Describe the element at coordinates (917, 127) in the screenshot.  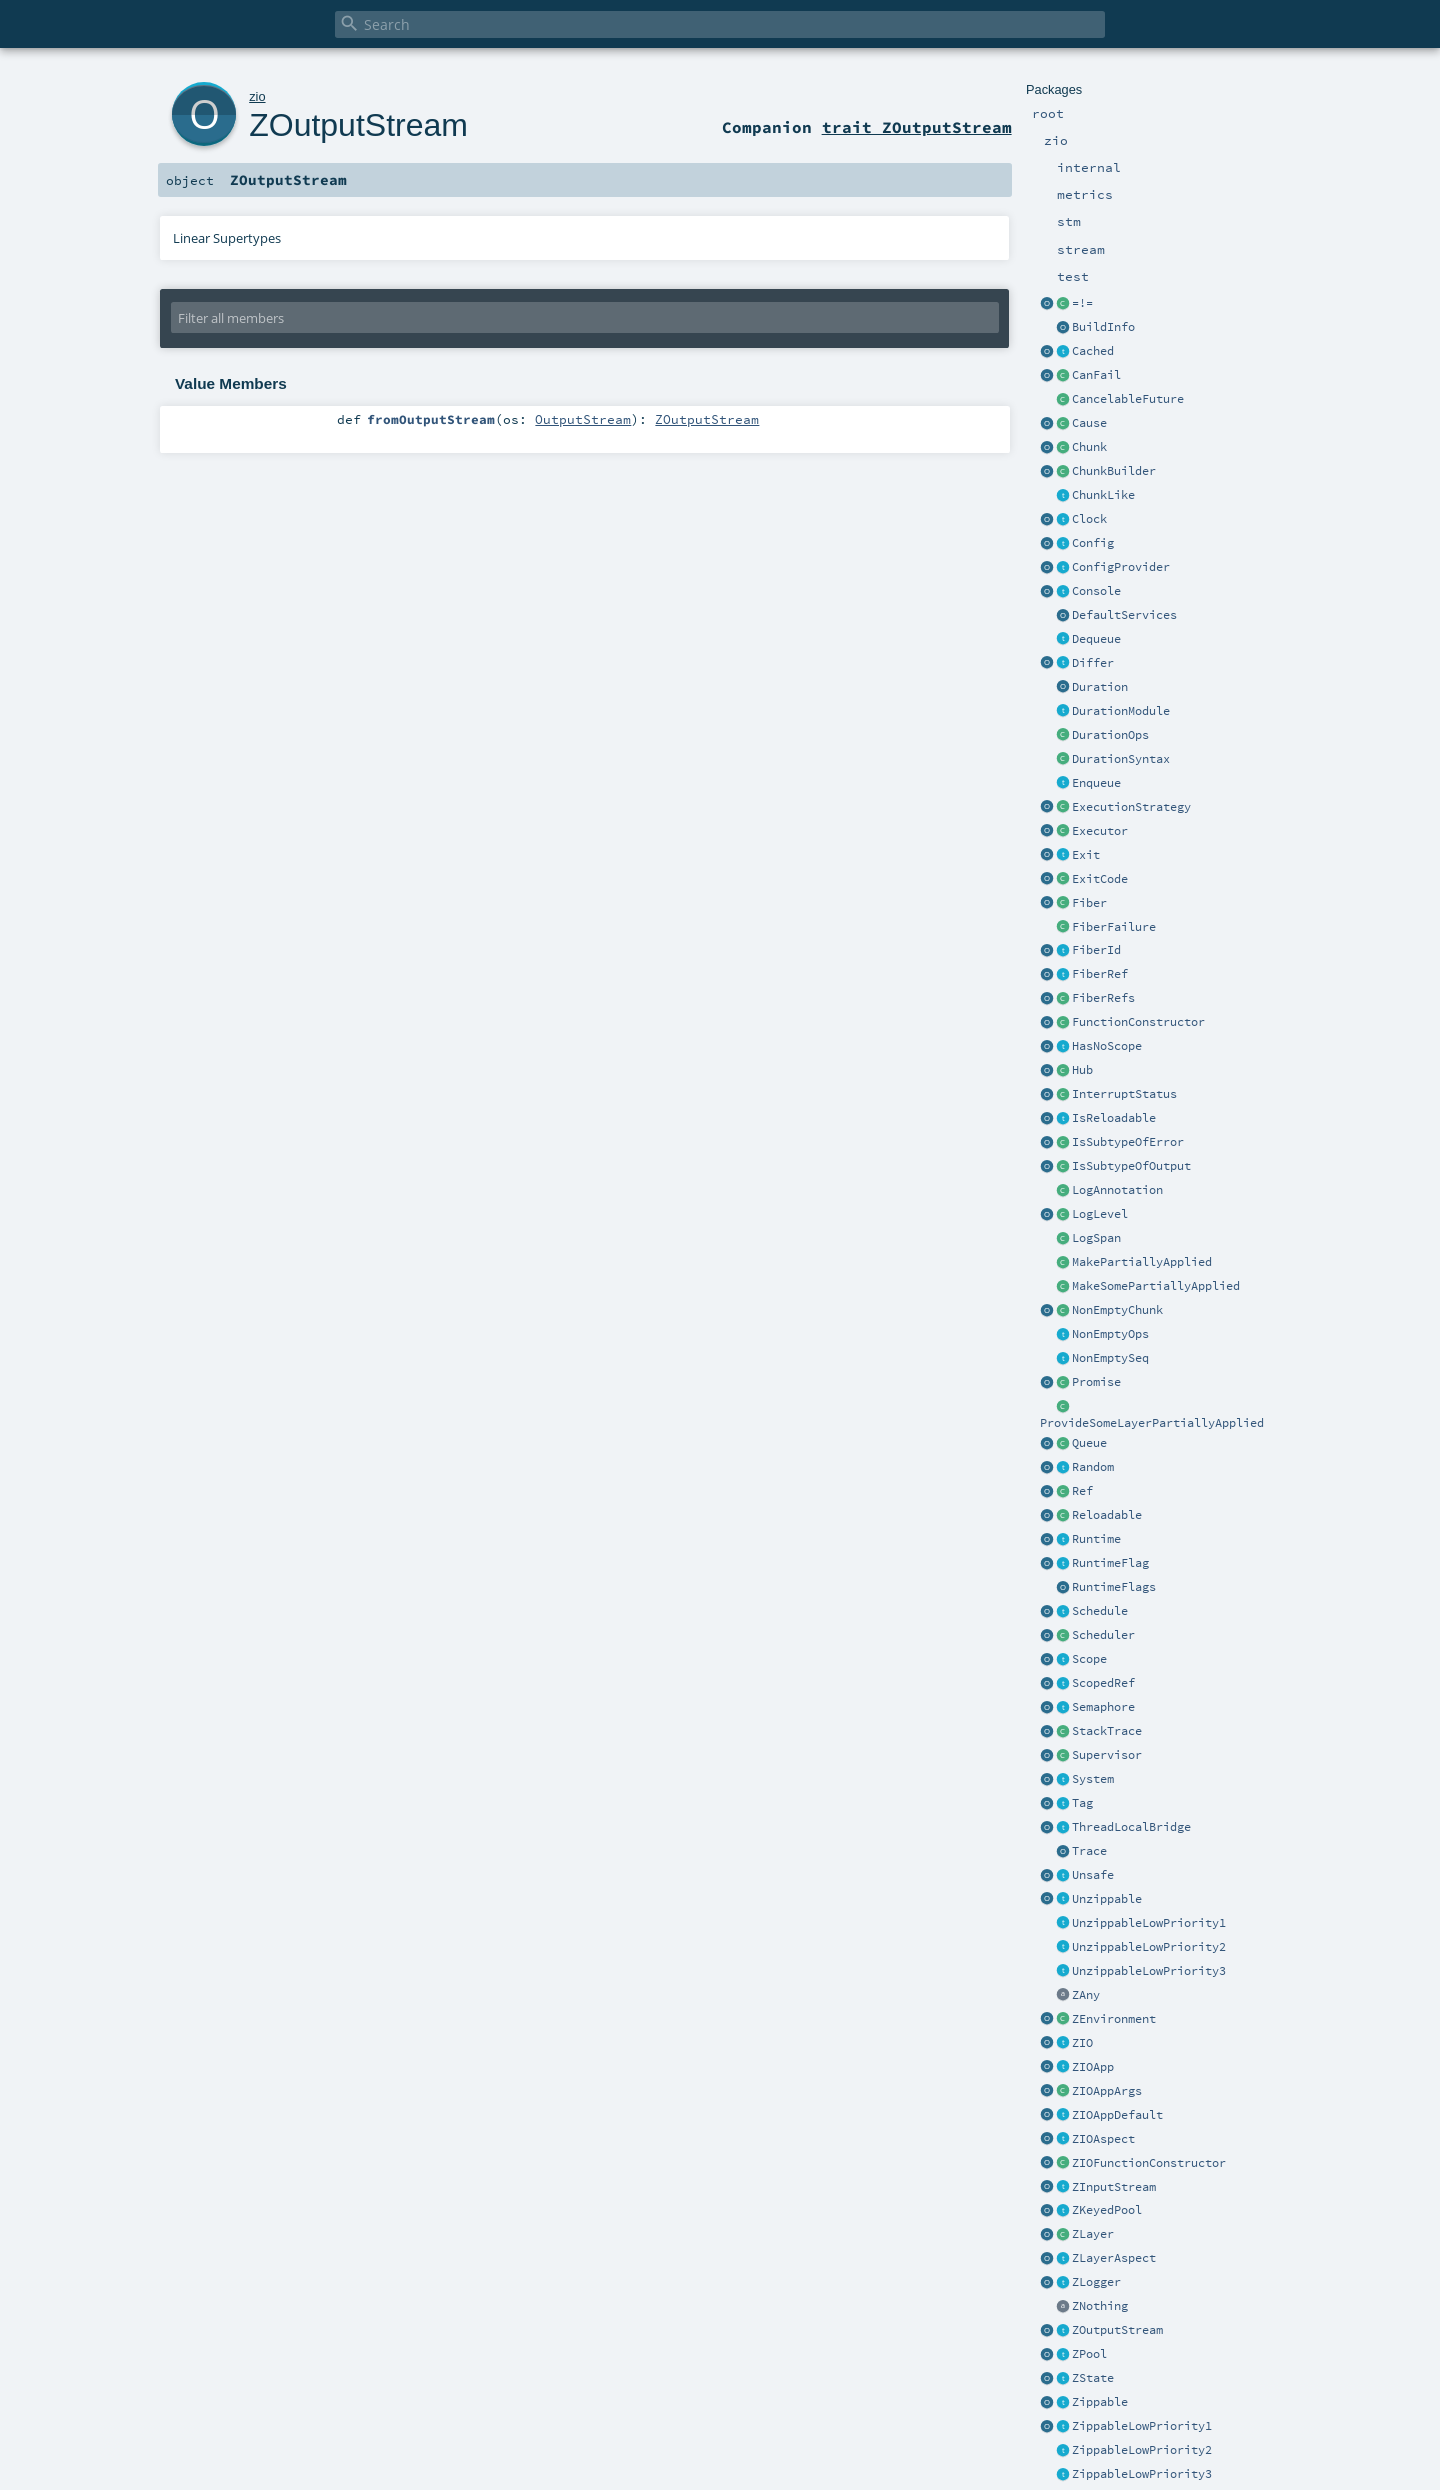
I see `trait ZOutputStream` at that location.